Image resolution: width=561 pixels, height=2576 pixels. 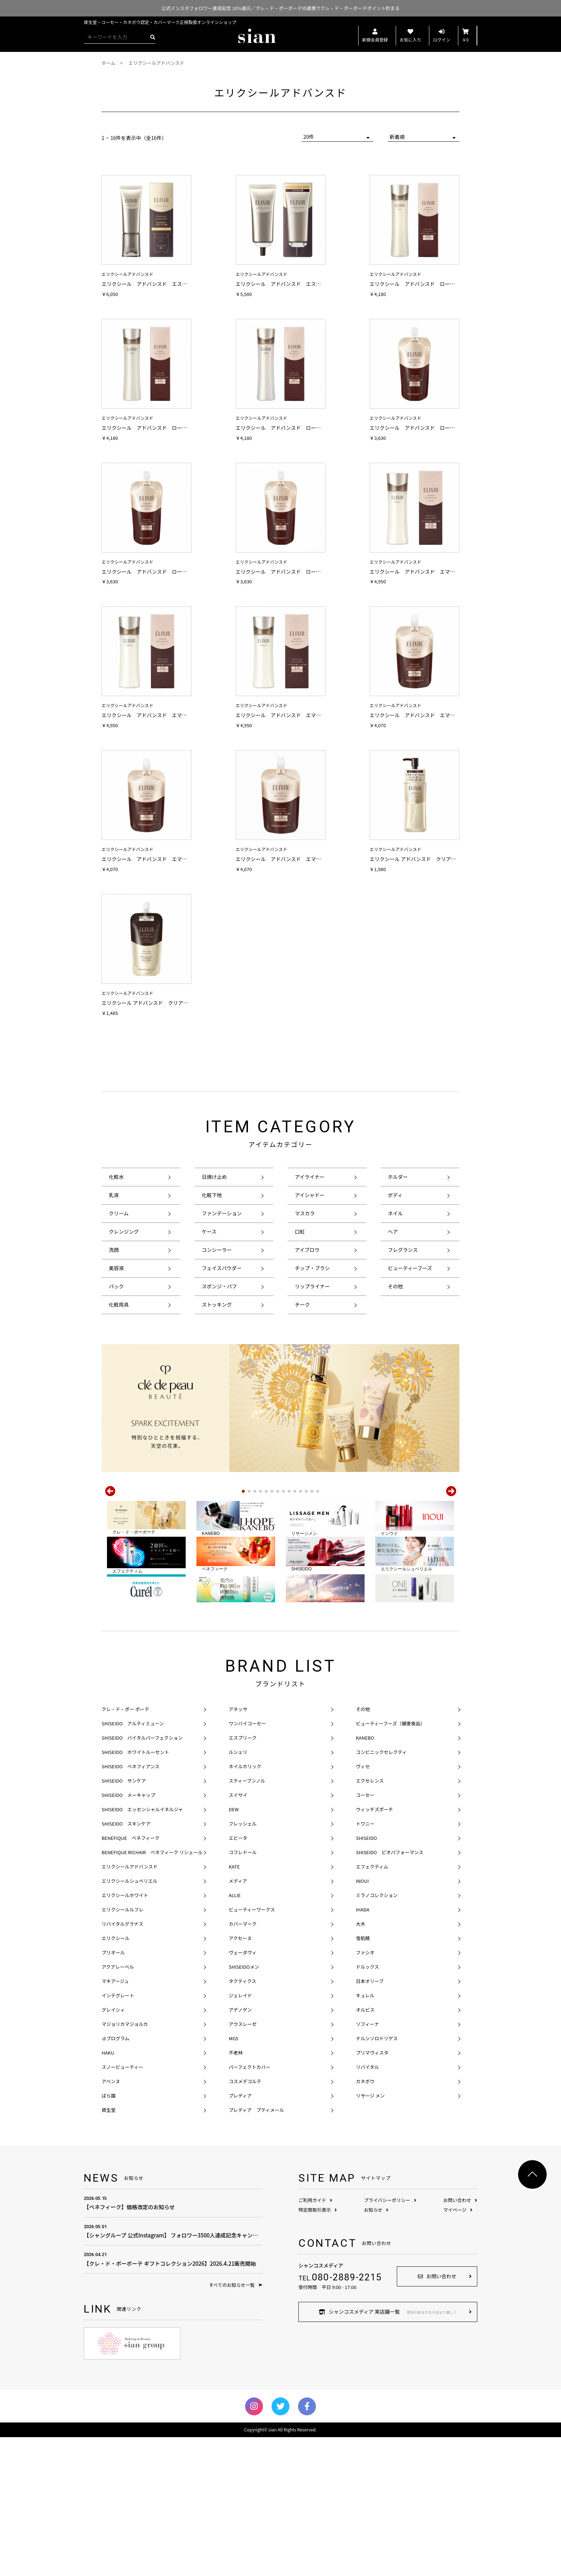 I want to click on ご利用ガイド, so click(x=315, y=2339).